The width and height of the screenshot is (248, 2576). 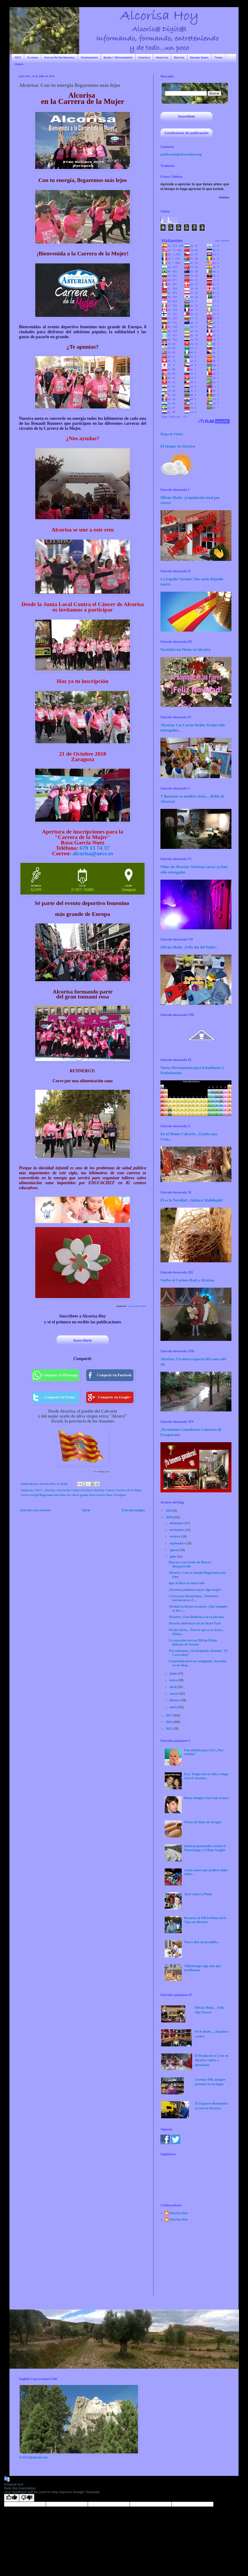 I want to click on Nueve días de pesadilla..., so click(x=201, y=1942).